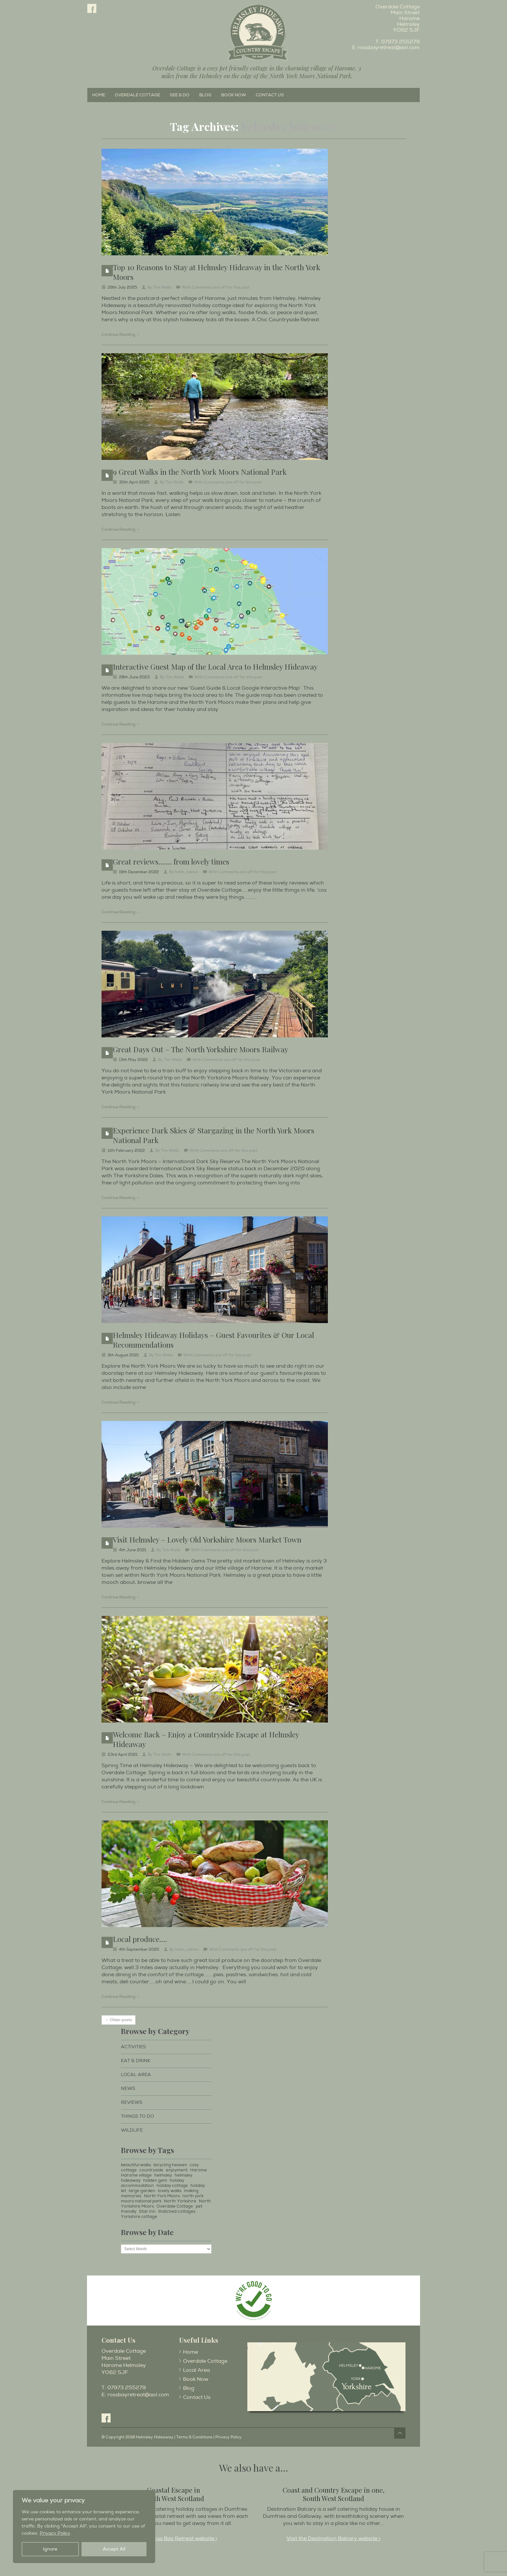  I want to click on enjoyment, so click(177, 2170).